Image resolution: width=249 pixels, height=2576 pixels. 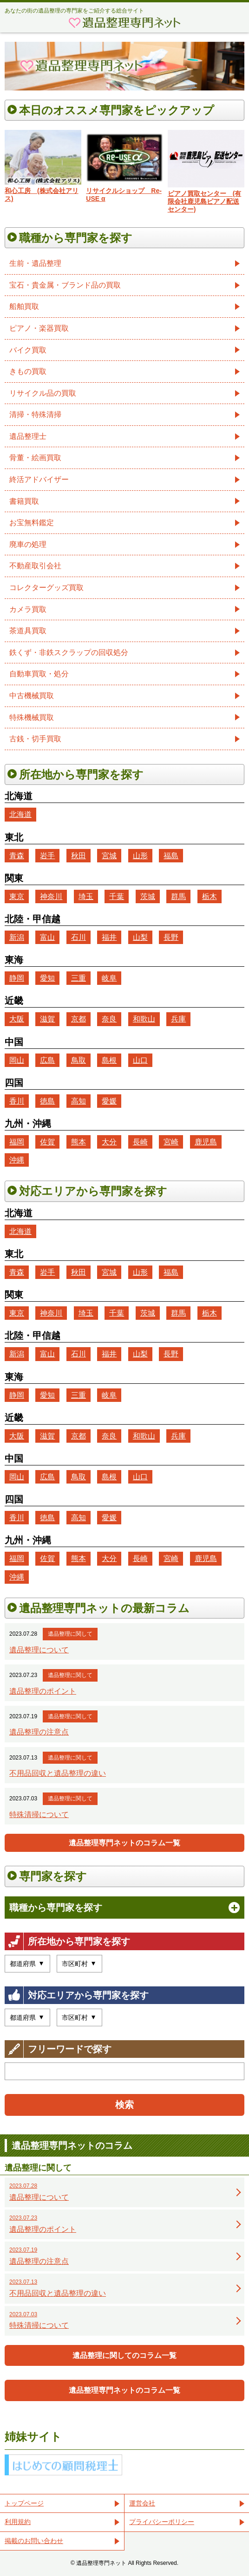 I want to click on 秋田, so click(x=78, y=856).